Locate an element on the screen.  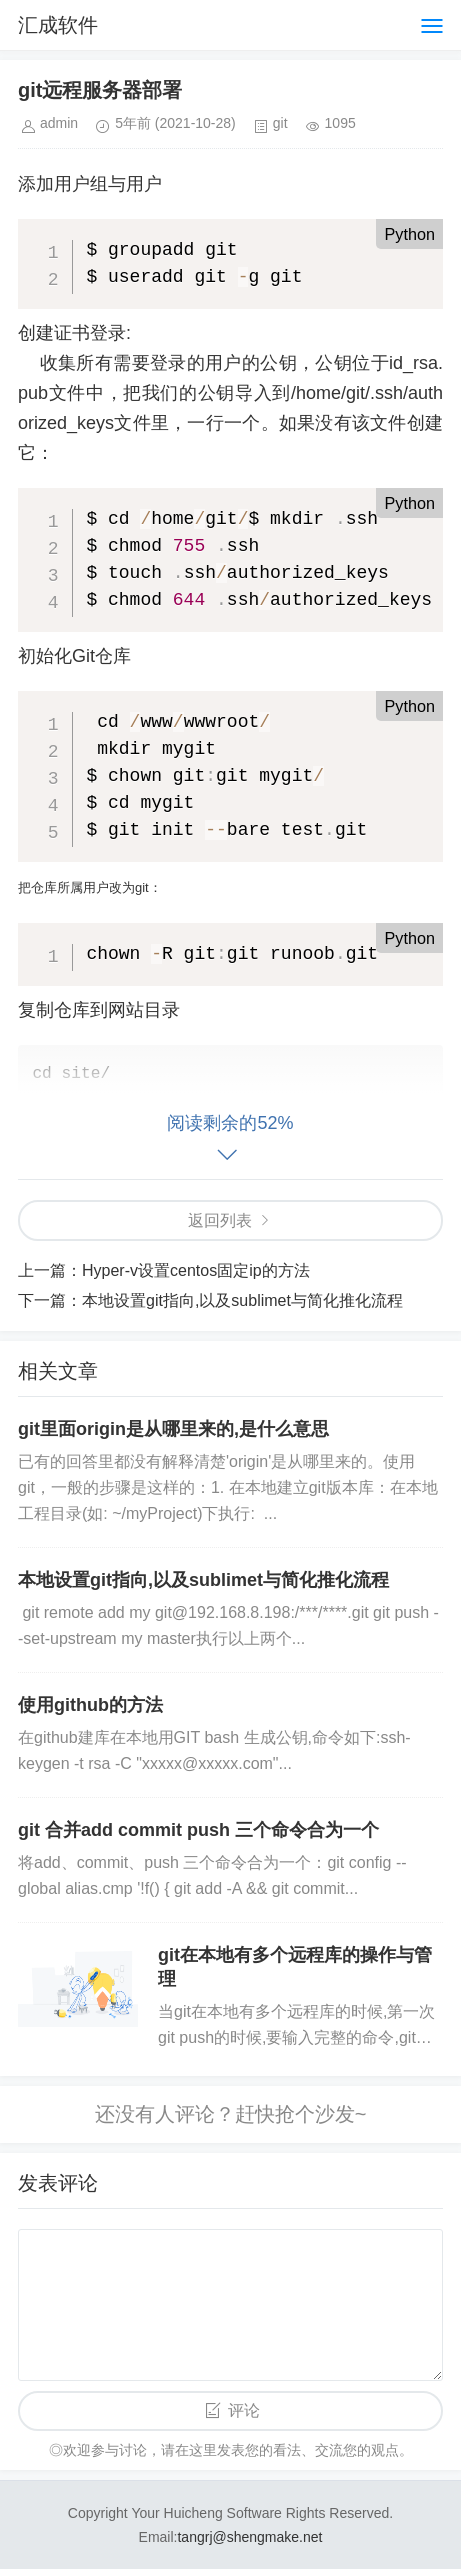
git is located at coordinates (280, 123).